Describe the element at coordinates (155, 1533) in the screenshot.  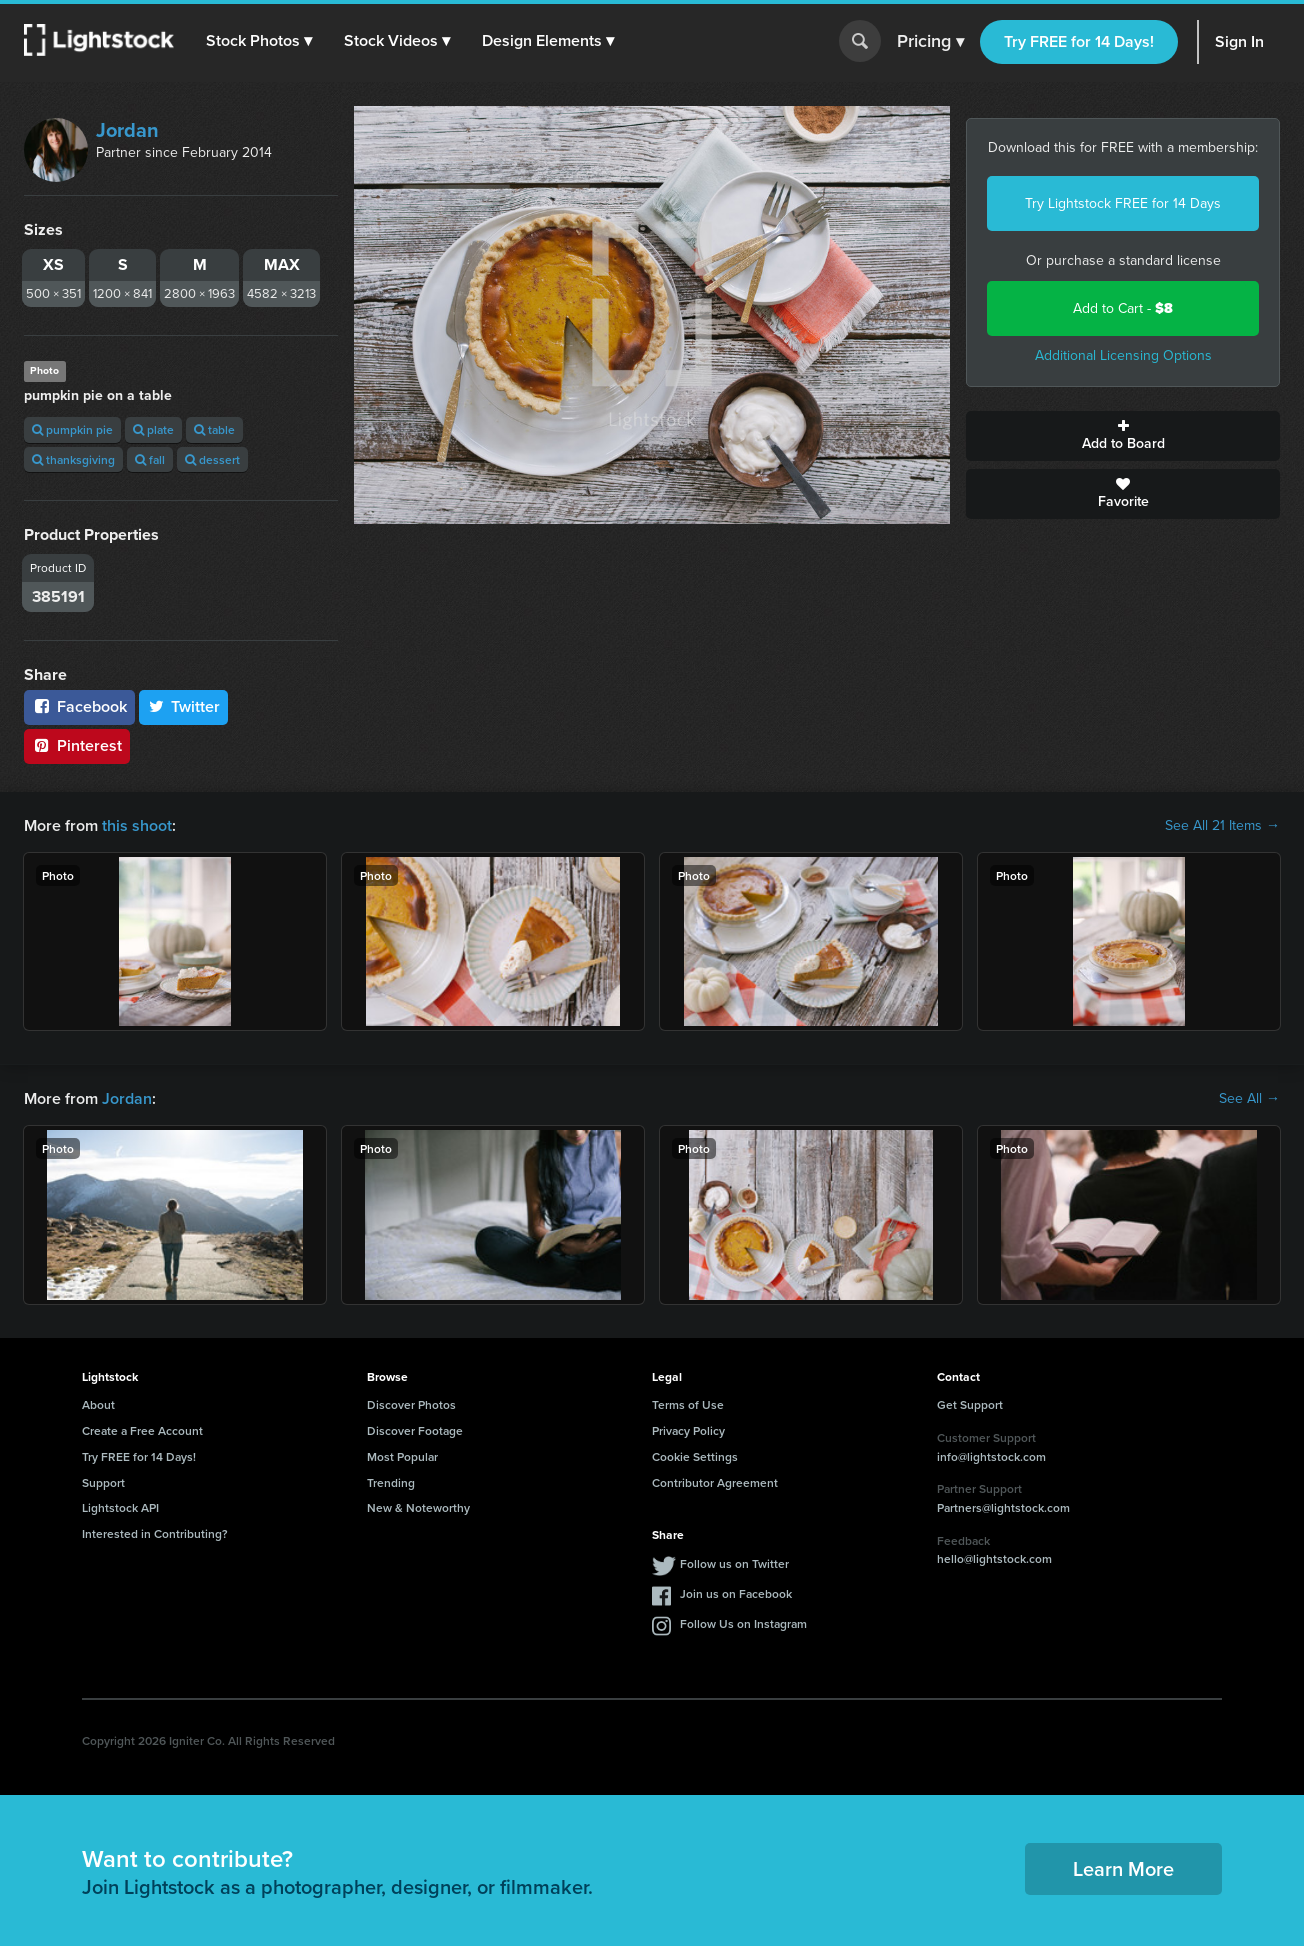
I see `Interested in Contributing?` at that location.